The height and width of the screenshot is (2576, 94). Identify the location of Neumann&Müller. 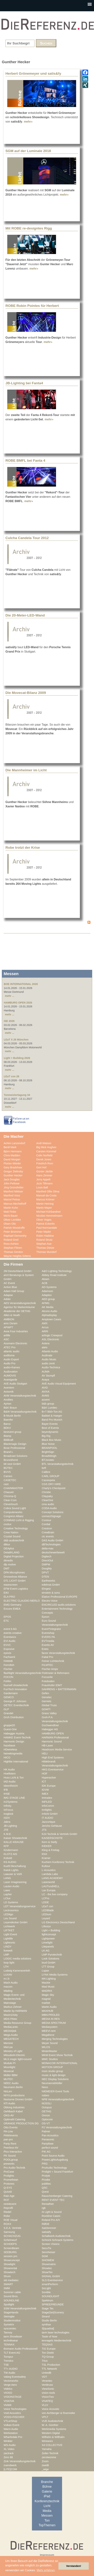
(52, 2083).